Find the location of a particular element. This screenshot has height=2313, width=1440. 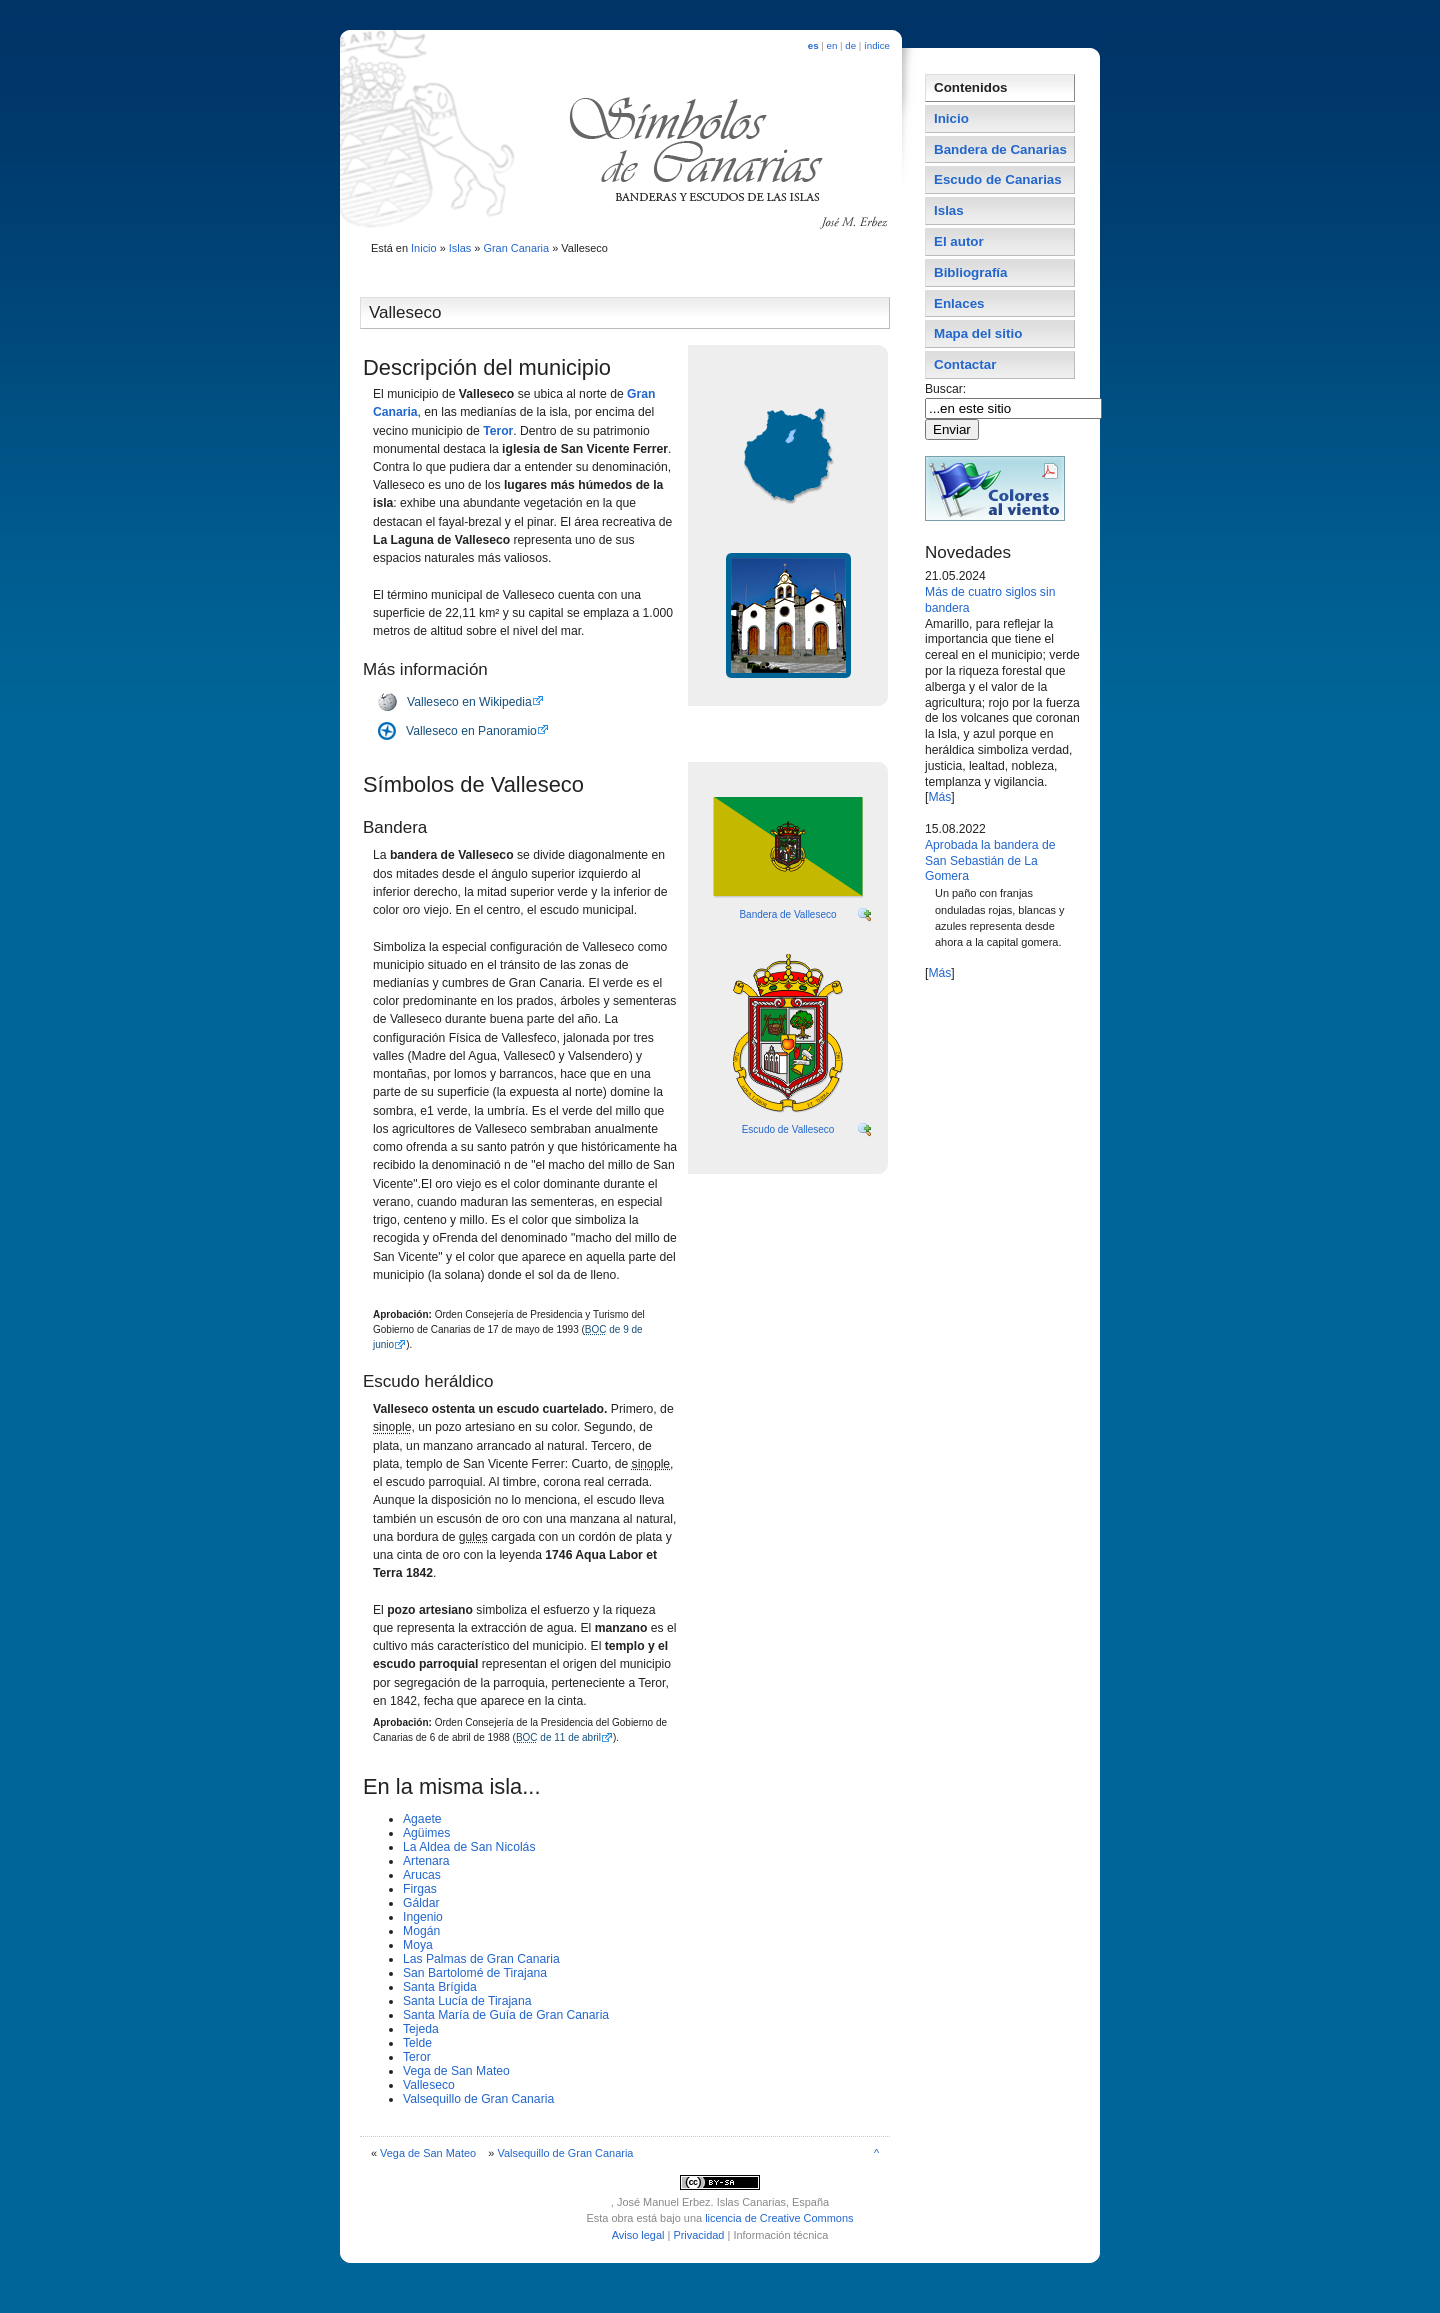

Bibliografí­a is located at coordinates (970, 272).